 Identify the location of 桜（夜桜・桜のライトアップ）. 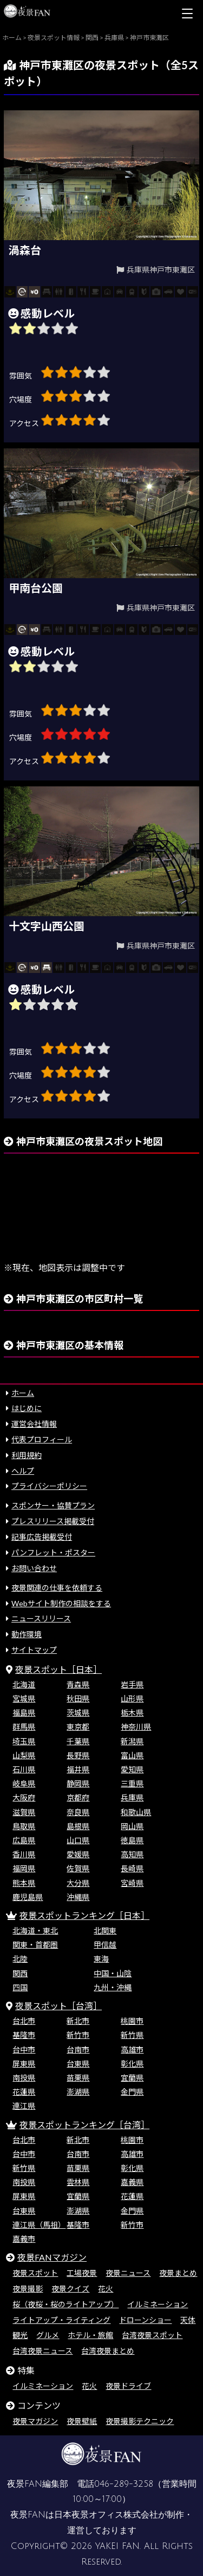
(65, 2304).